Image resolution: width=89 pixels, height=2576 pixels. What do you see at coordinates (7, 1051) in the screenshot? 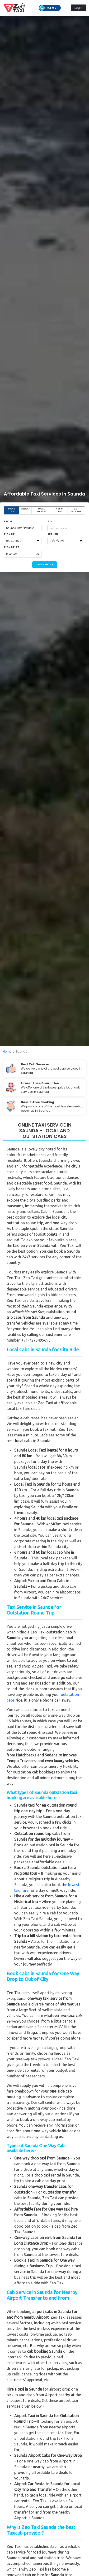
I see `Home` at bounding box center [7, 1051].